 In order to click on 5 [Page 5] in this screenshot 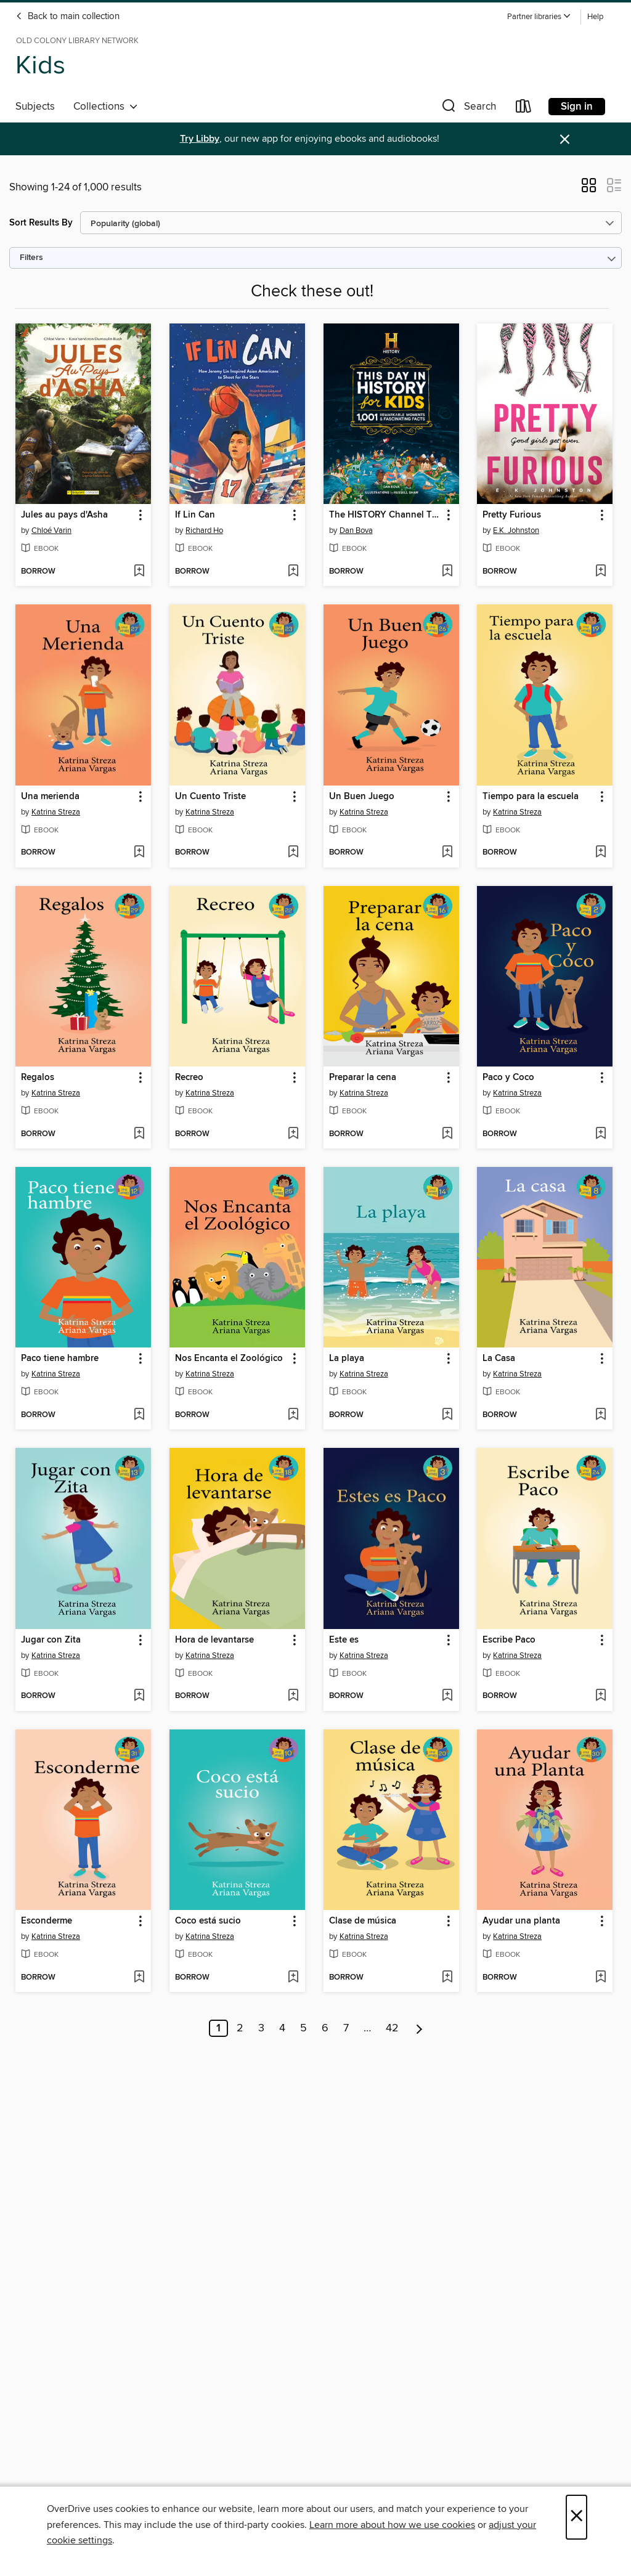, I will do `click(303, 2028)`.